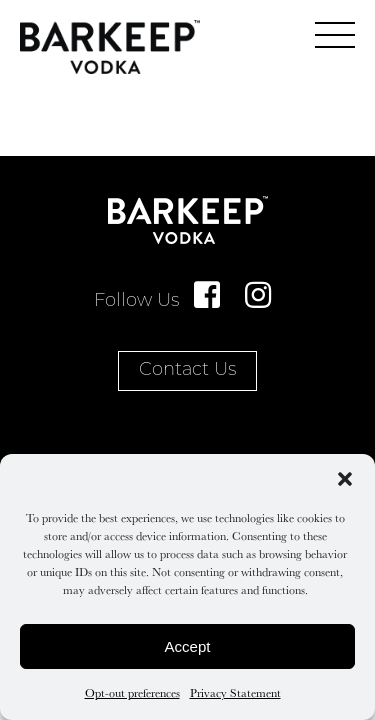 This screenshot has width=375, height=720. What do you see at coordinates (132, 692) in the screenshot?
I see `Opt-out preferences` at bounding box center [132, 692].